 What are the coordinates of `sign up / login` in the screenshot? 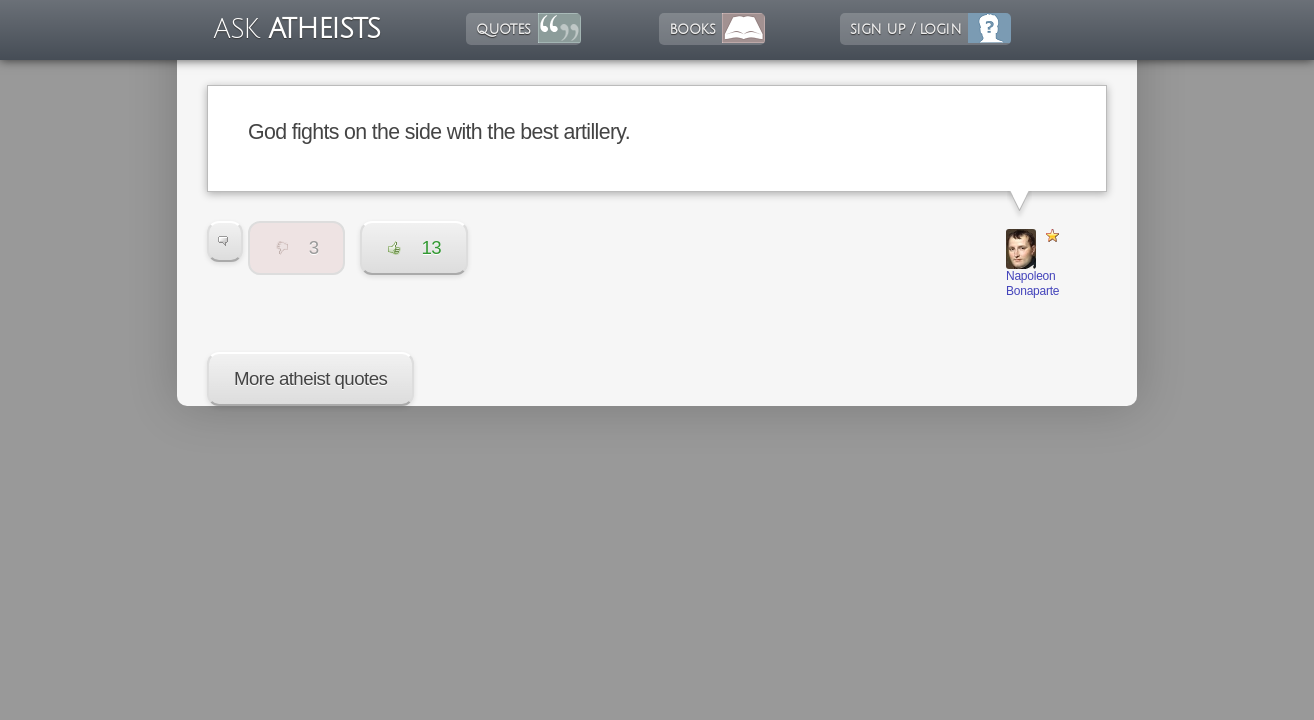 It's located at (905, 29).